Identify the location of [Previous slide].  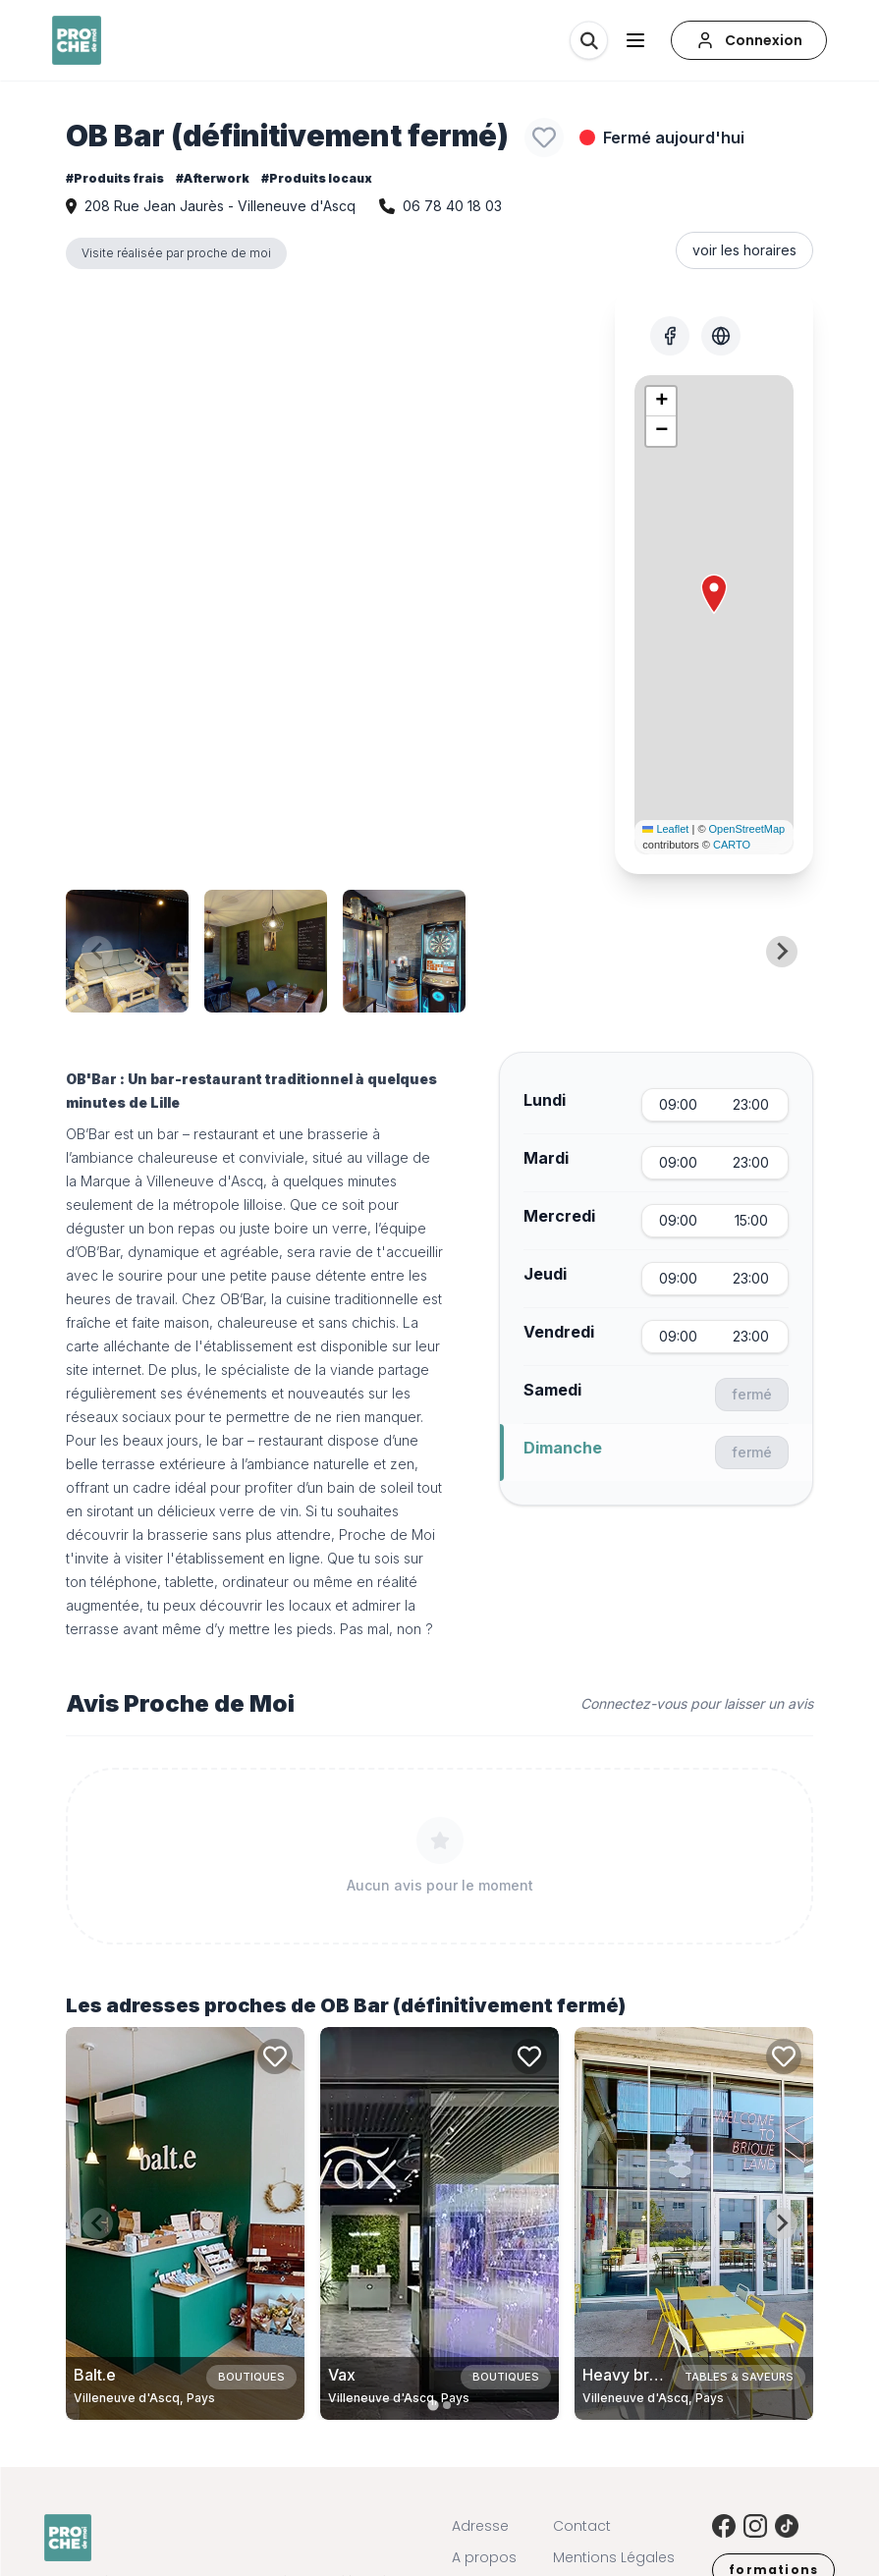
(97, 951).